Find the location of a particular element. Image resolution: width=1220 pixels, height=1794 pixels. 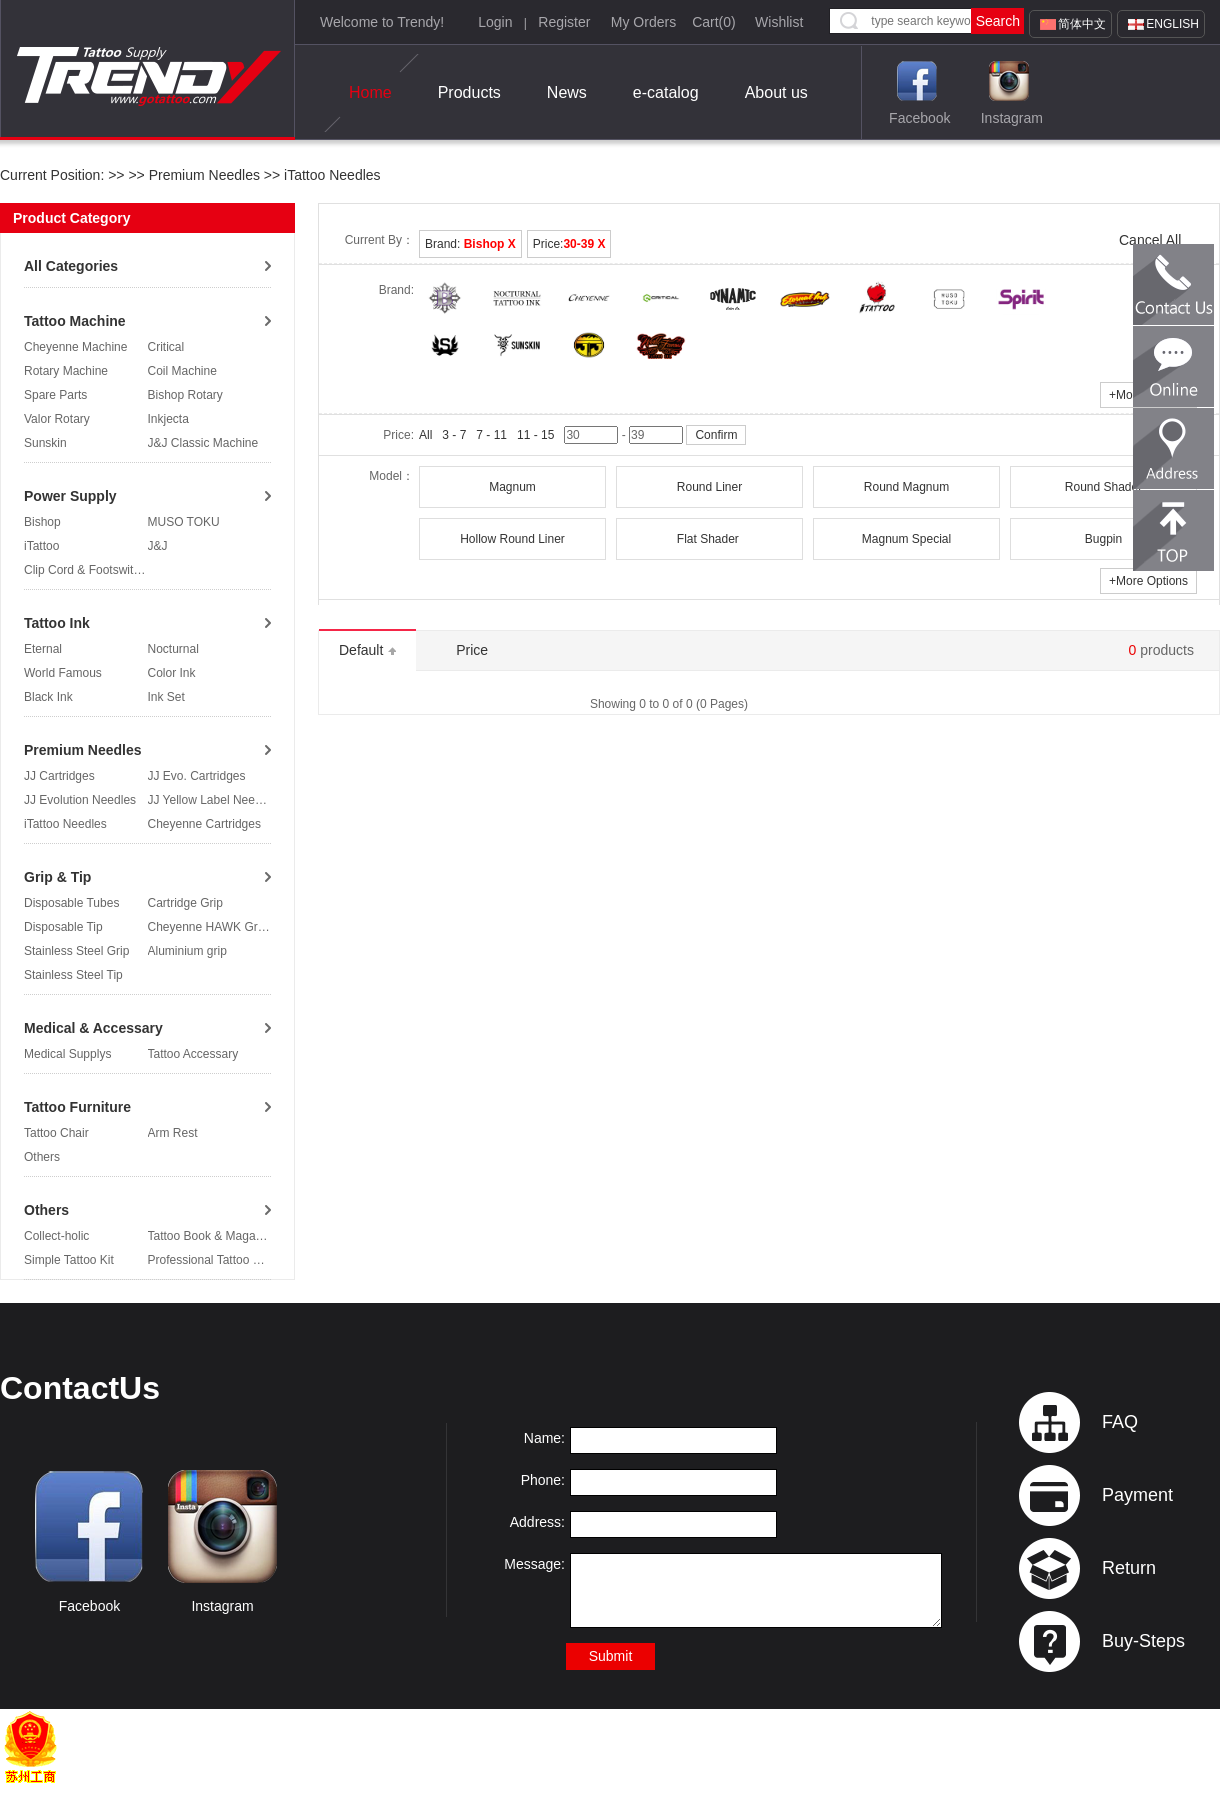

Round Magnum is located at coordinates (906, 487).